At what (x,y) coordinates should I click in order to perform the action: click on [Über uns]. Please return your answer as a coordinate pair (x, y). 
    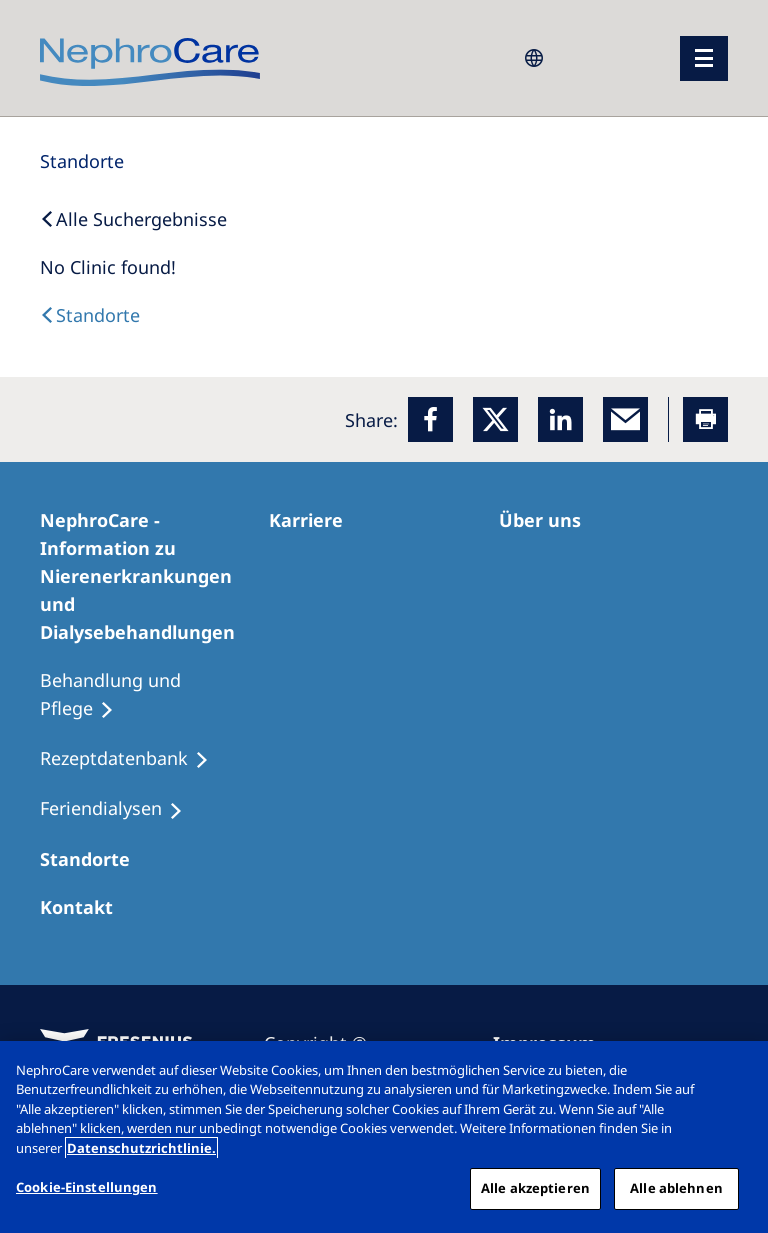
    Looking at the image, I should click on (549, 520).